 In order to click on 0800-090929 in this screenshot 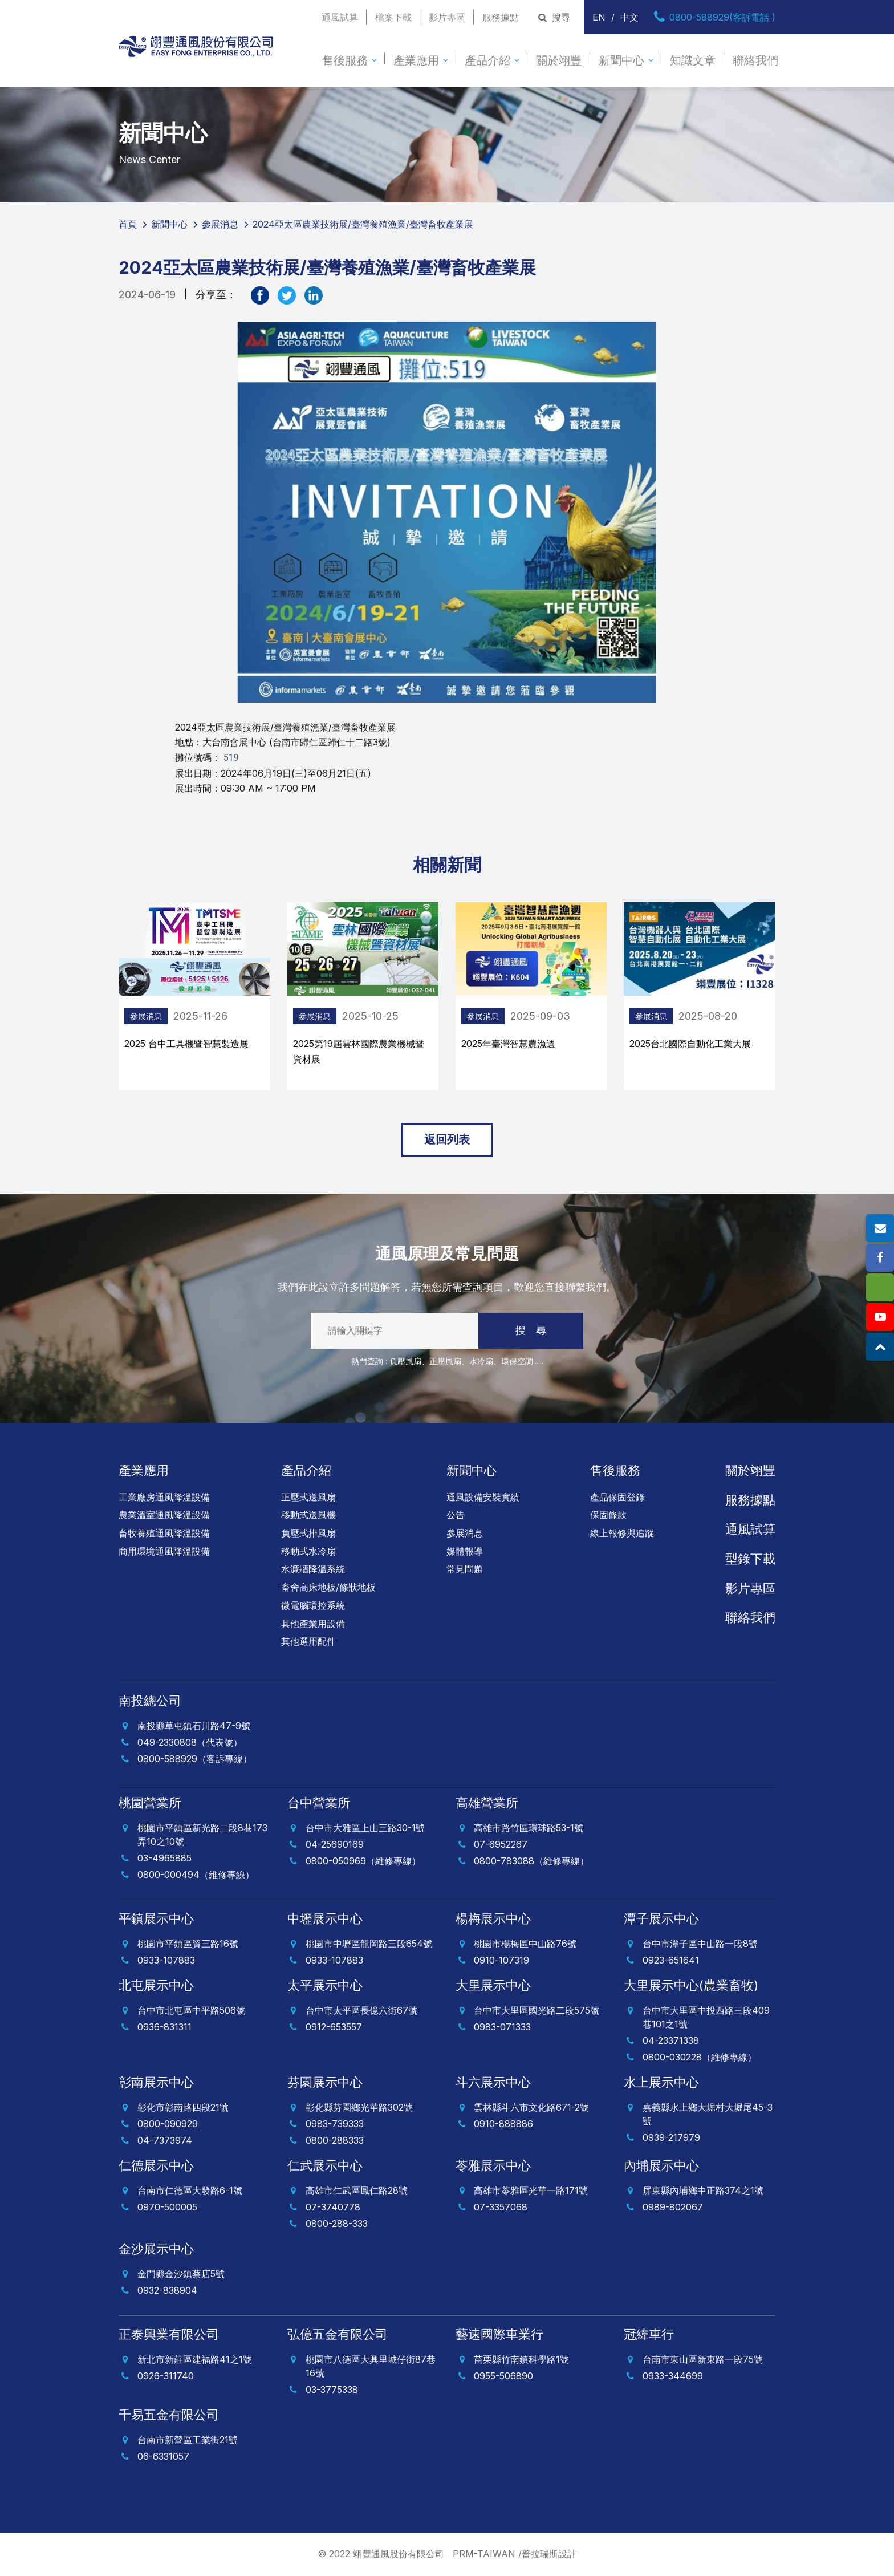, I will do `click(167, 2123)`.